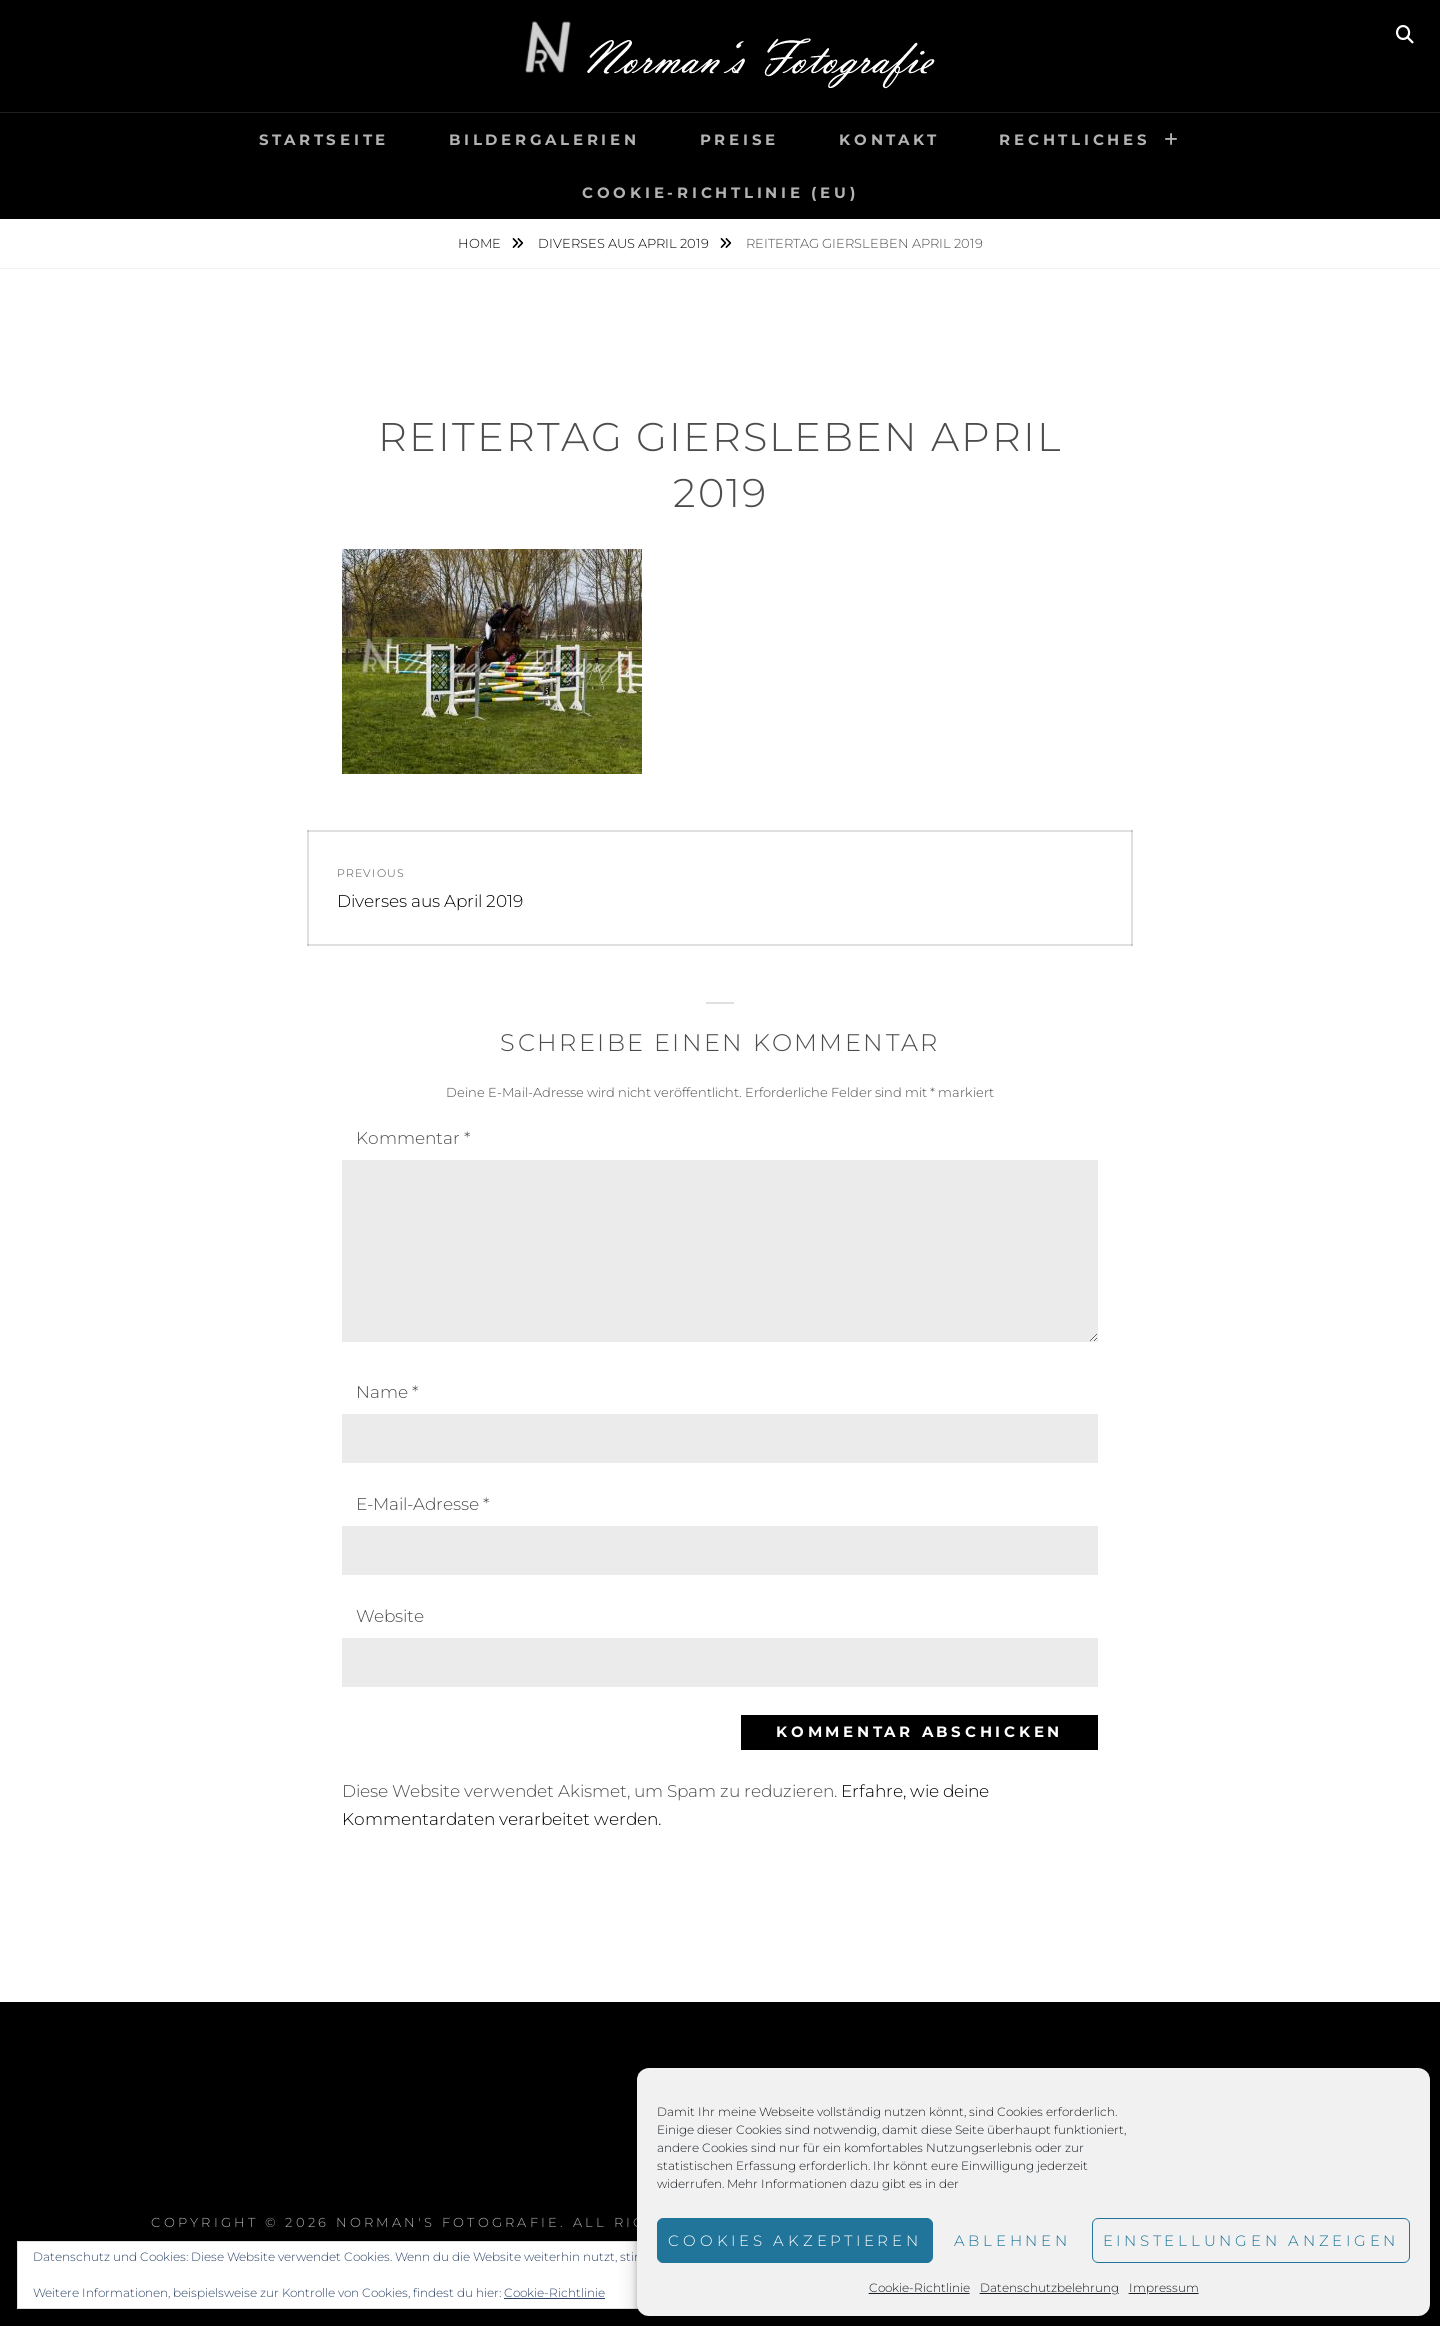 This screenshot has width=1440, height=2326. What do you see at coordinates (919, 2287) in the screenshot?
I see `Cookie-Richtlinie` at bounding box center [919, 2287].